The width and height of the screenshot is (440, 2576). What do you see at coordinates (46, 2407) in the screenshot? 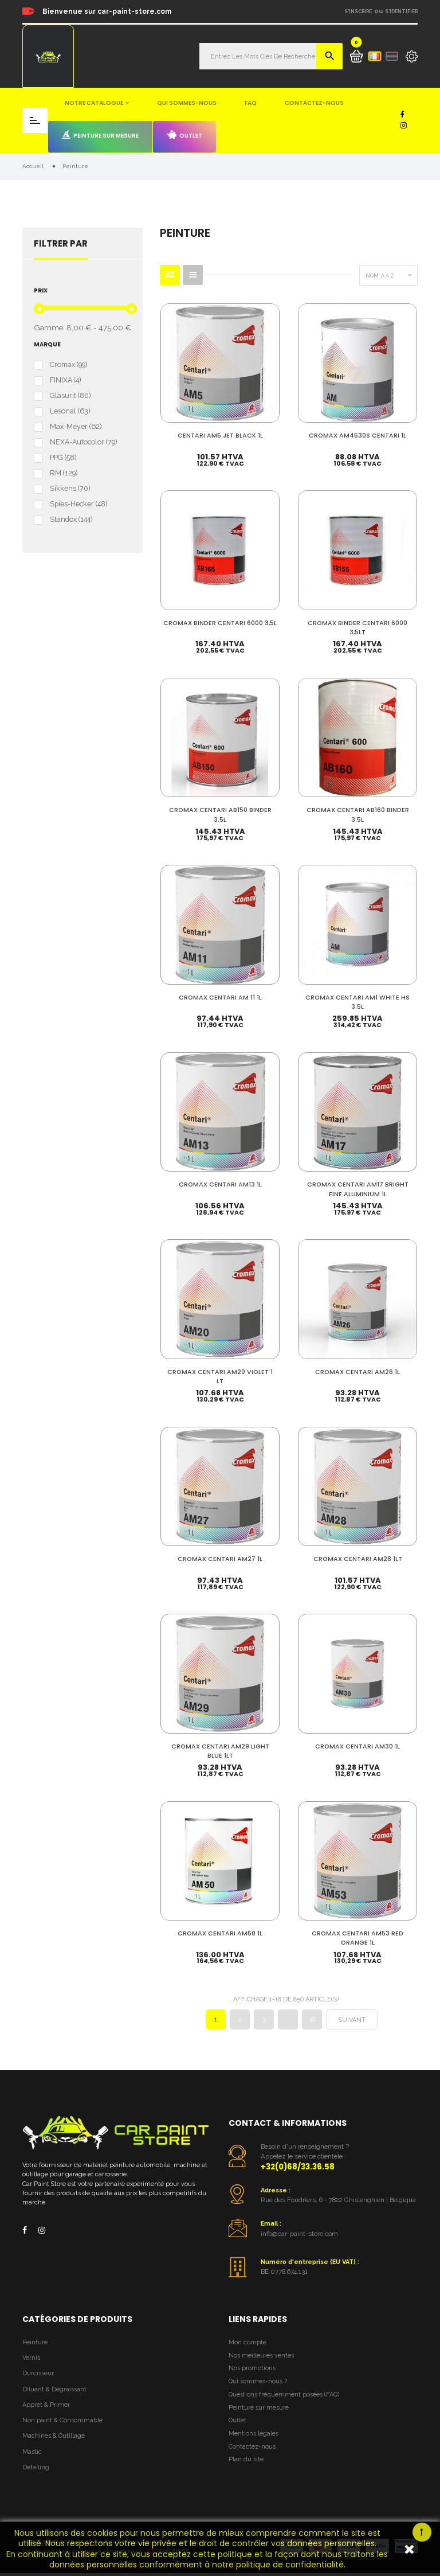
I see `Appret & Primer` at bounding box center [46, 2407].